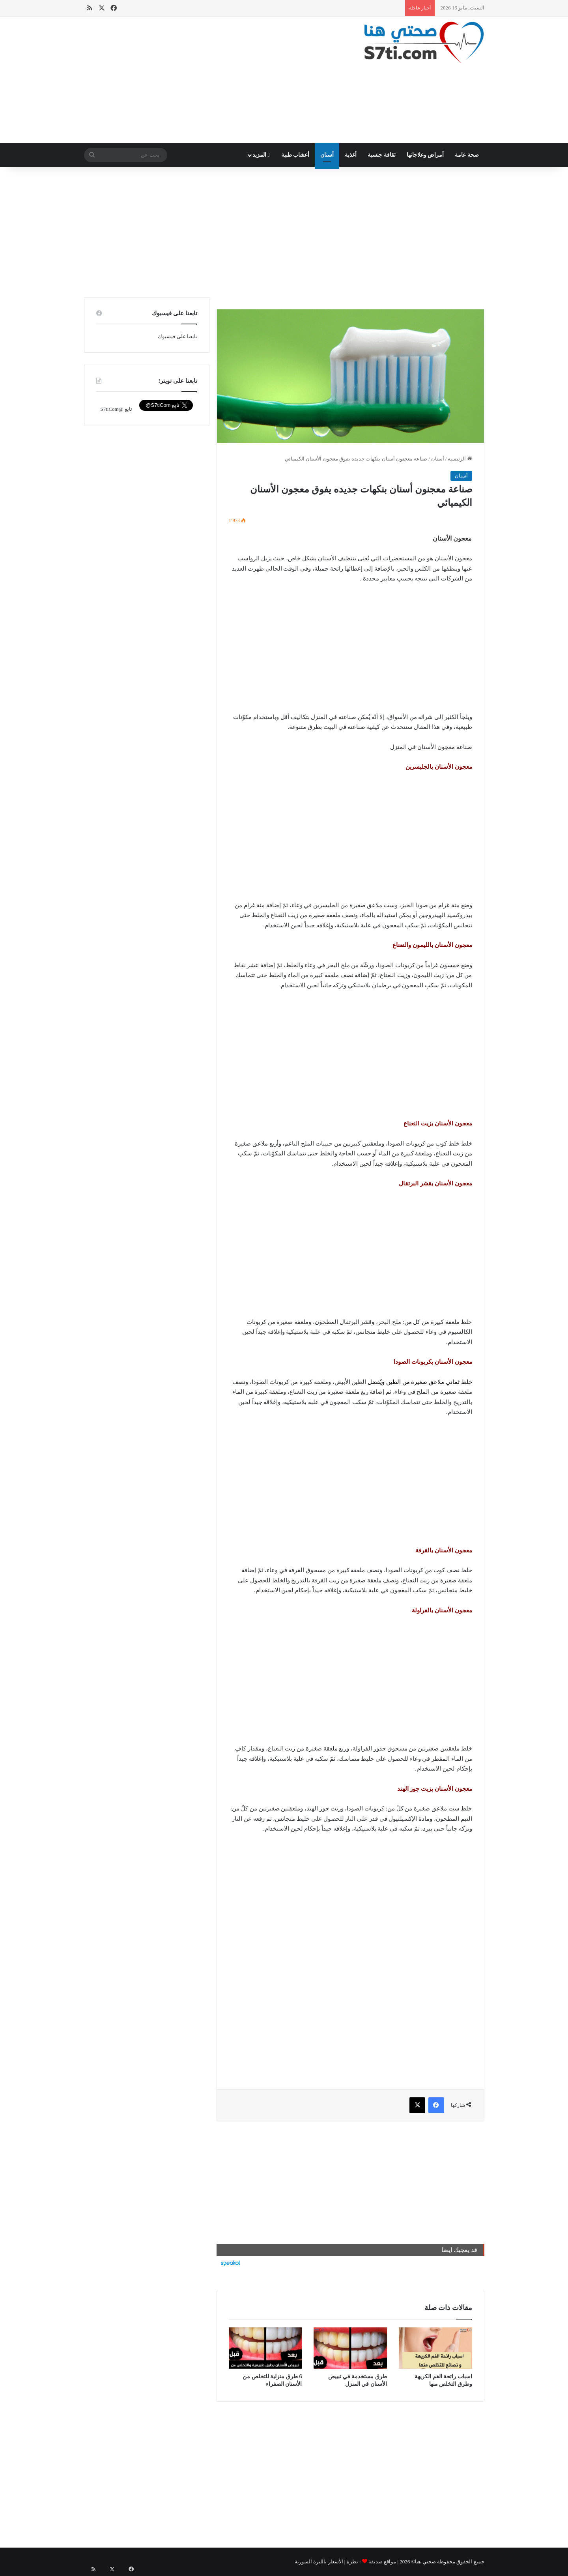 This screenshot has height=2576, width=568. What do you see at coordinates (467, 155) in the screenshot?
I see `صحة عامة` at bounding box center [467, 155].